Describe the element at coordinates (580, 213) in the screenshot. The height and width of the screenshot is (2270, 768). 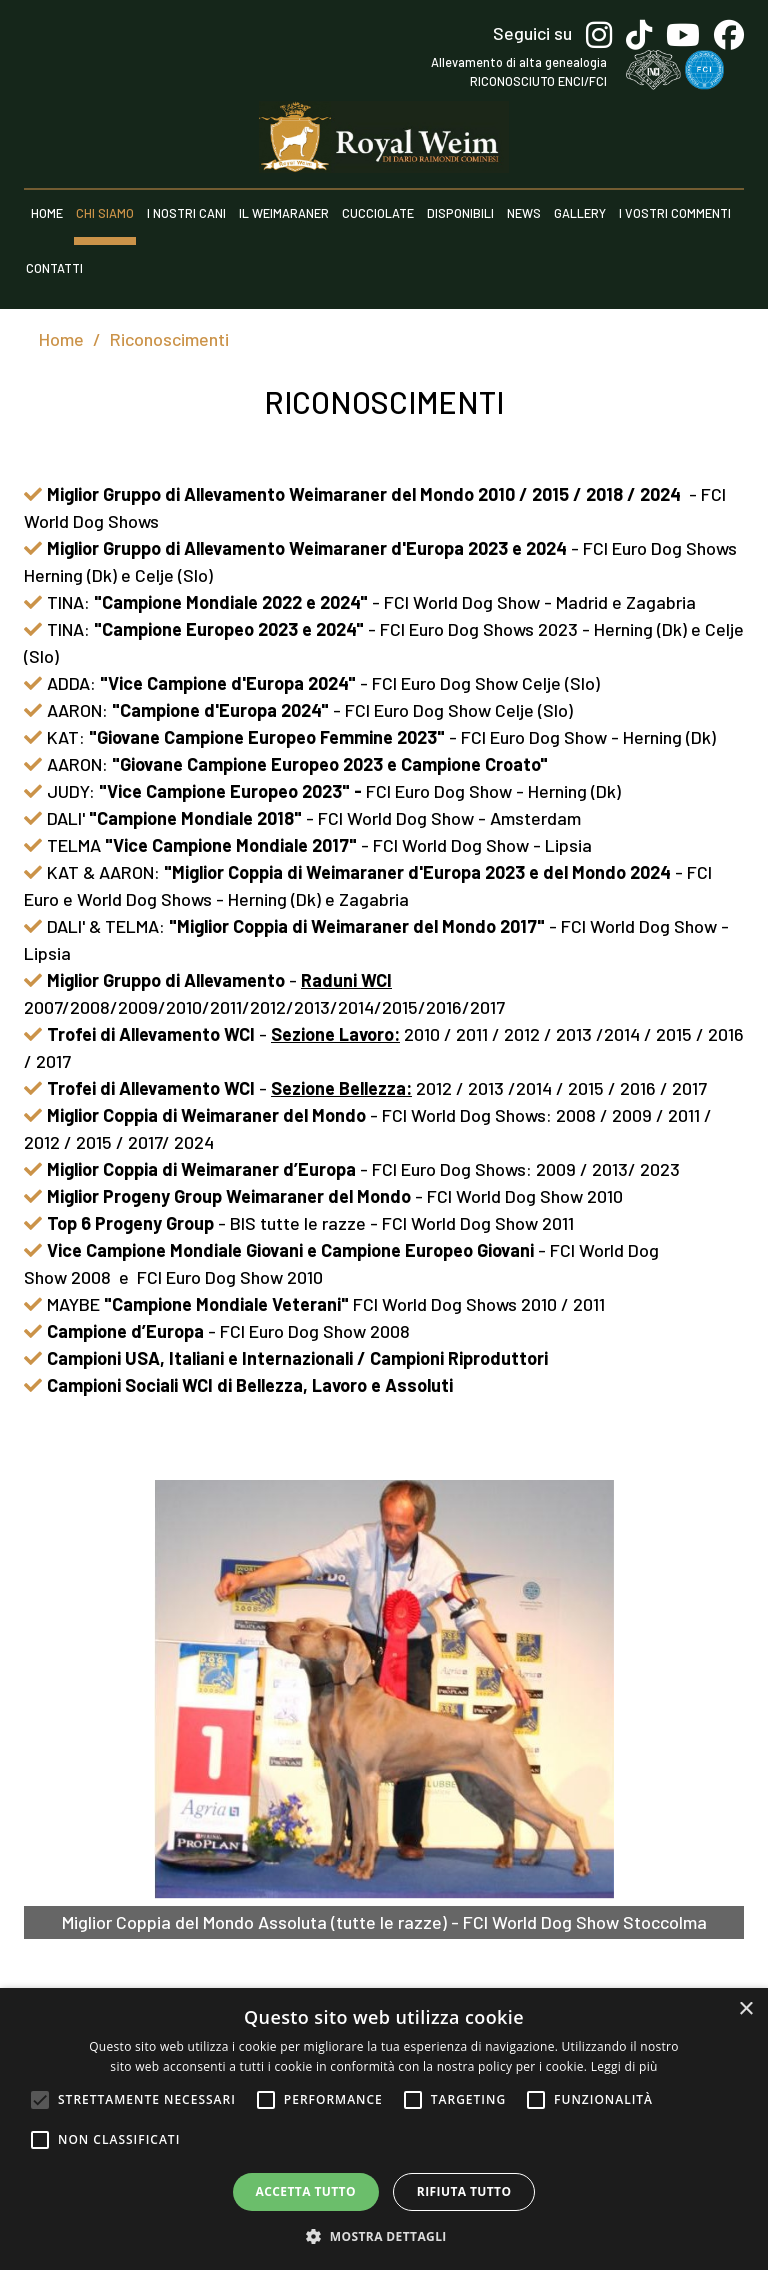
I see `Gallery` at that location.